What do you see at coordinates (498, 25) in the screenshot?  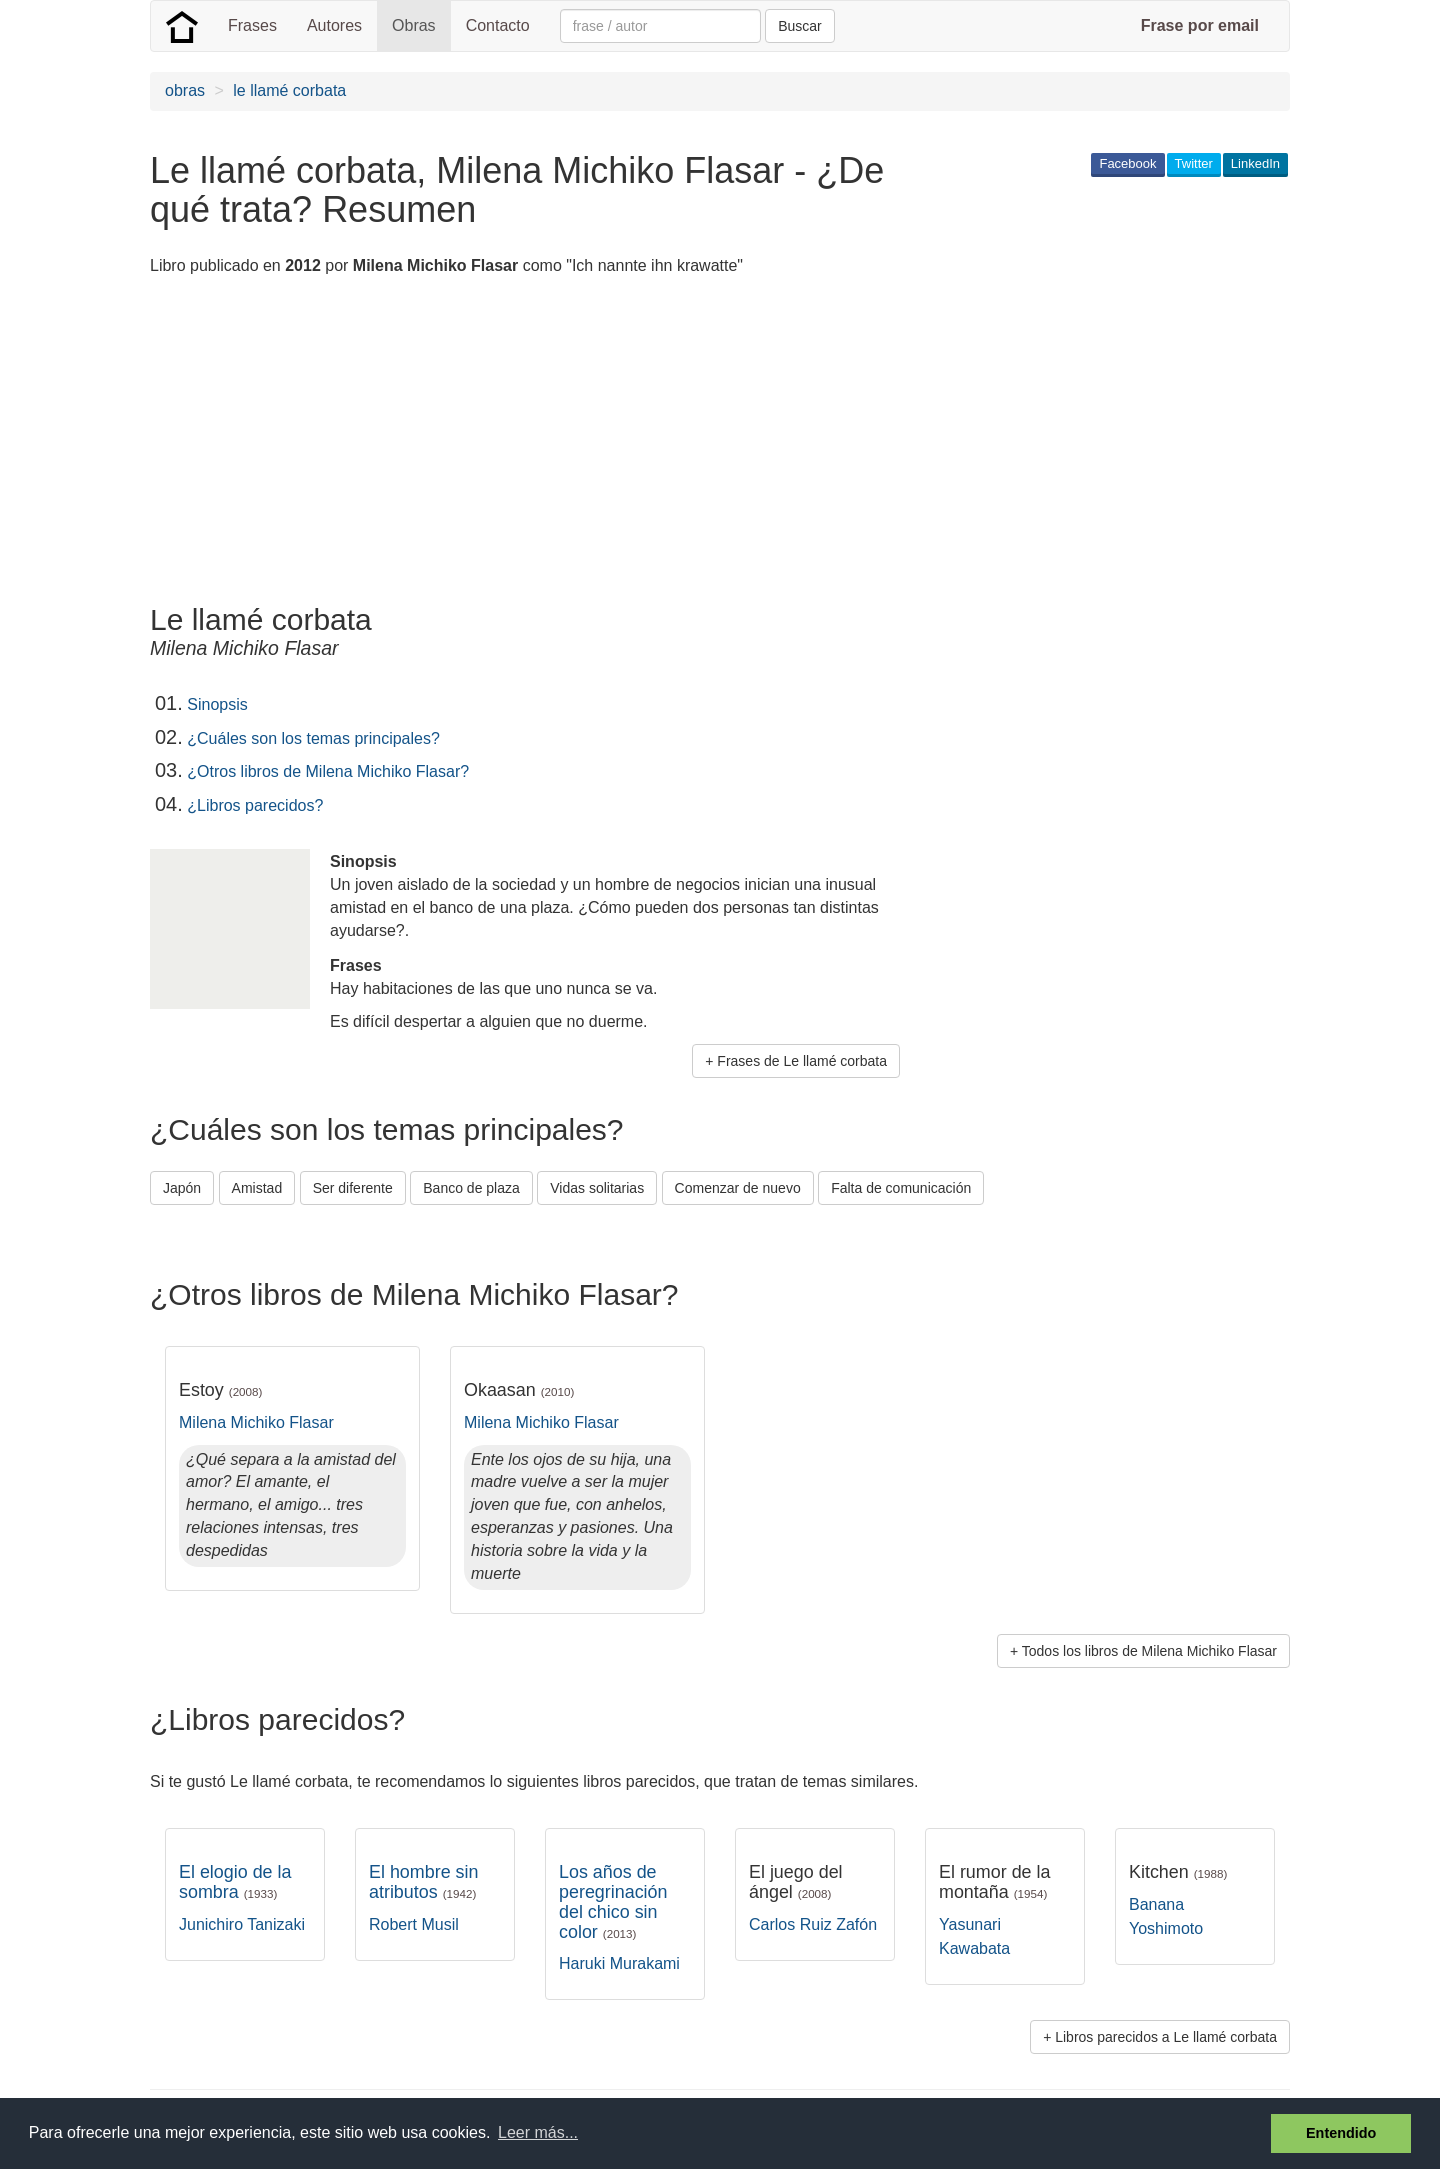 I see `Contacto` at bounding box center [498, 25].